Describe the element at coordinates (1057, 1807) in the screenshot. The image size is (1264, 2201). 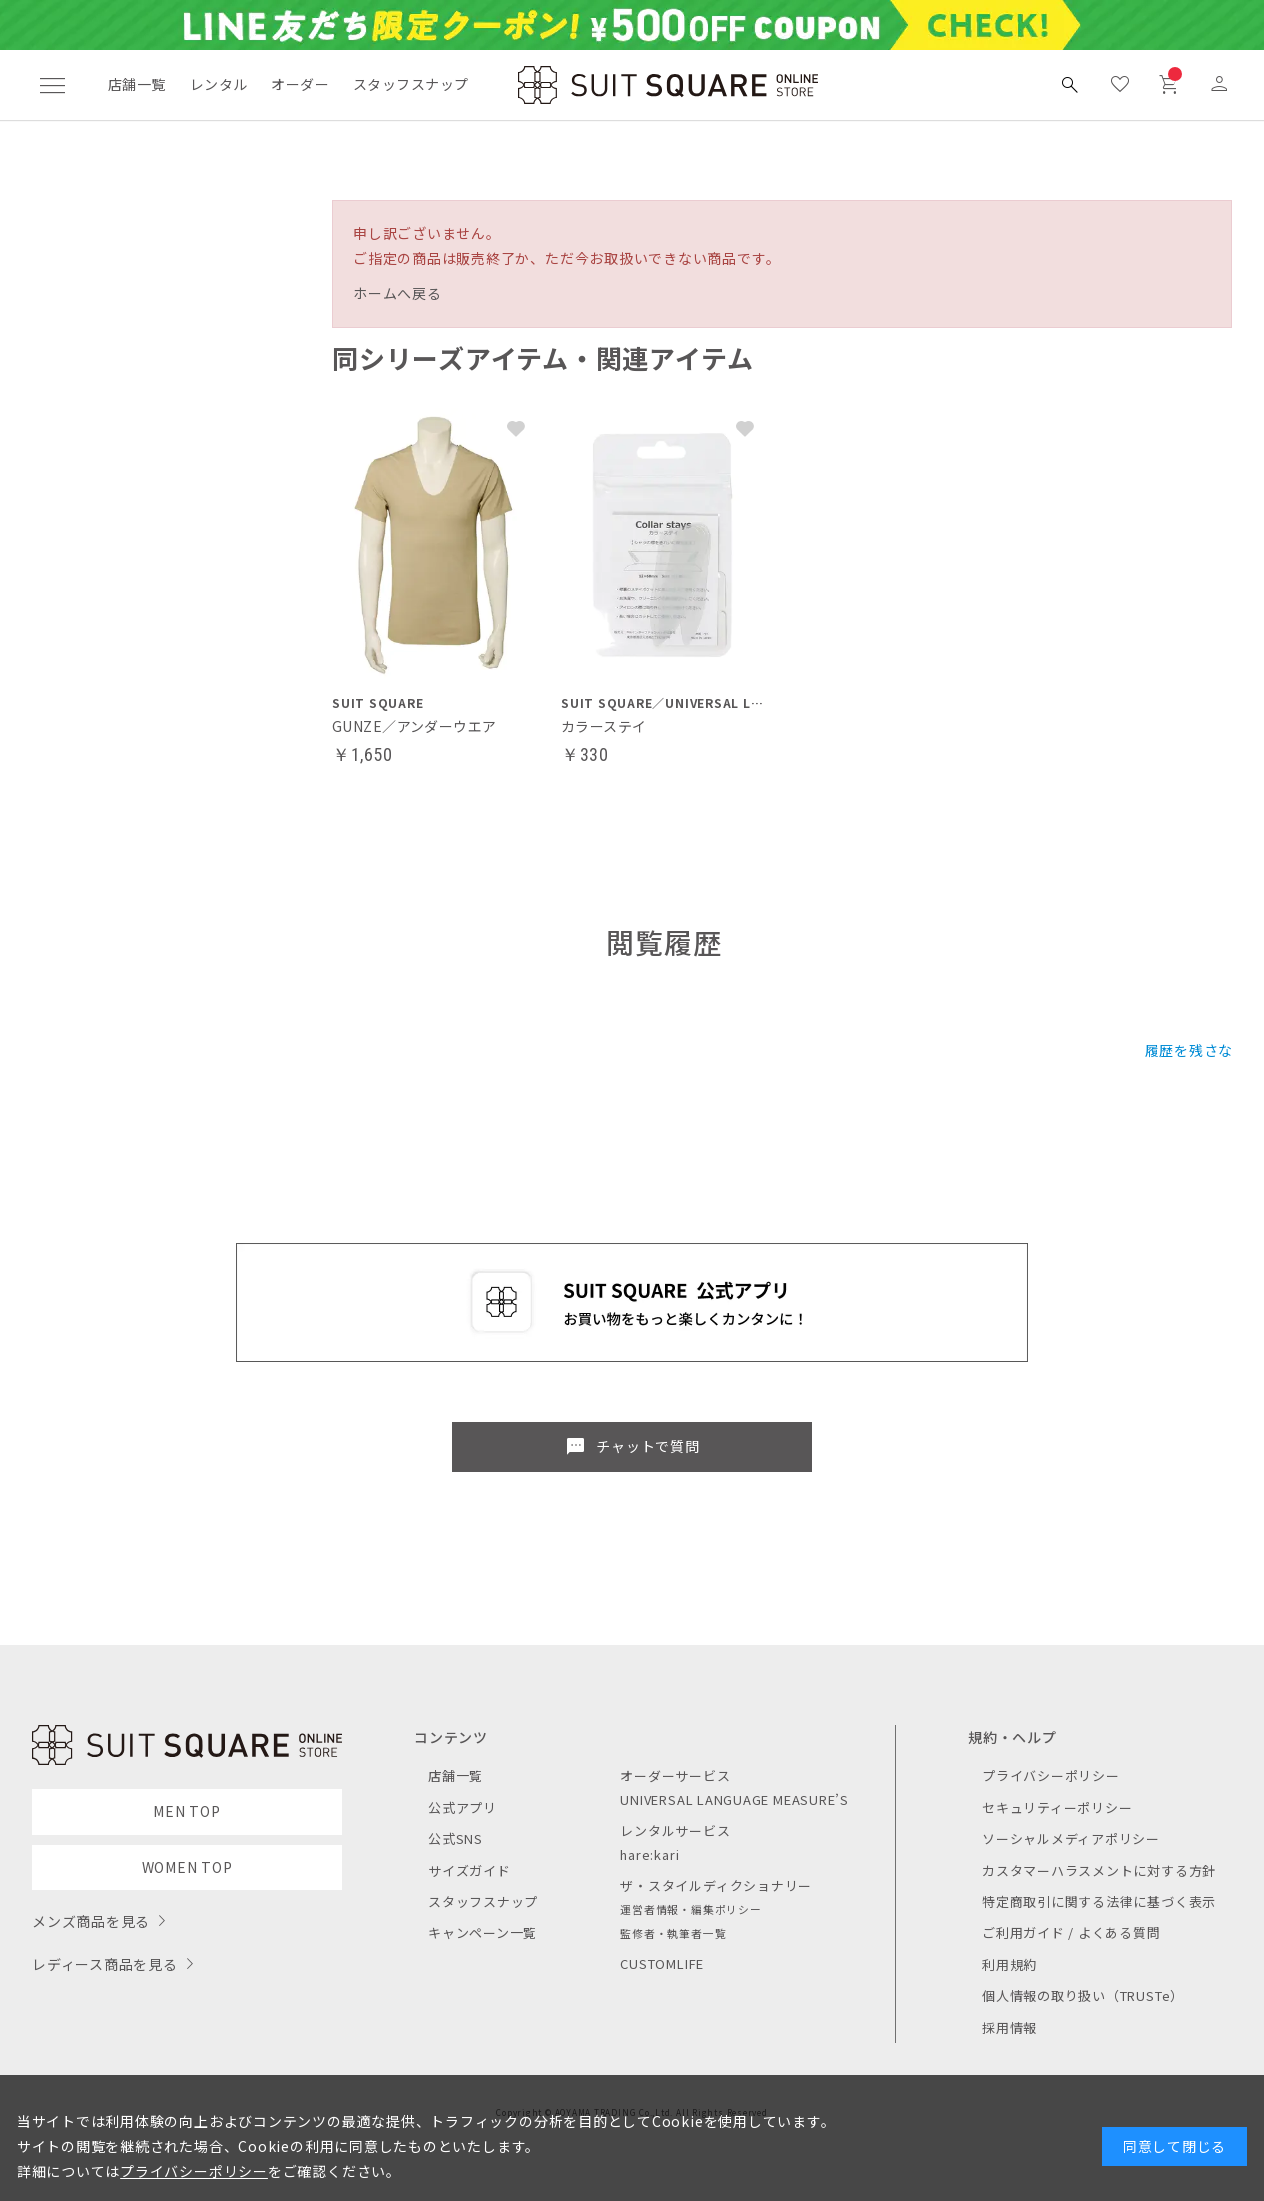
I see `セキュリティーポリシー` at that location.